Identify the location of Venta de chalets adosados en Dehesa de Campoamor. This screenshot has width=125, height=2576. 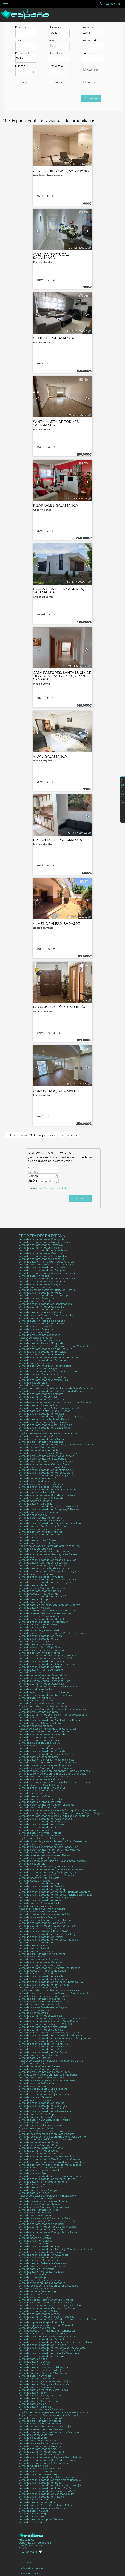
(51, 2477).